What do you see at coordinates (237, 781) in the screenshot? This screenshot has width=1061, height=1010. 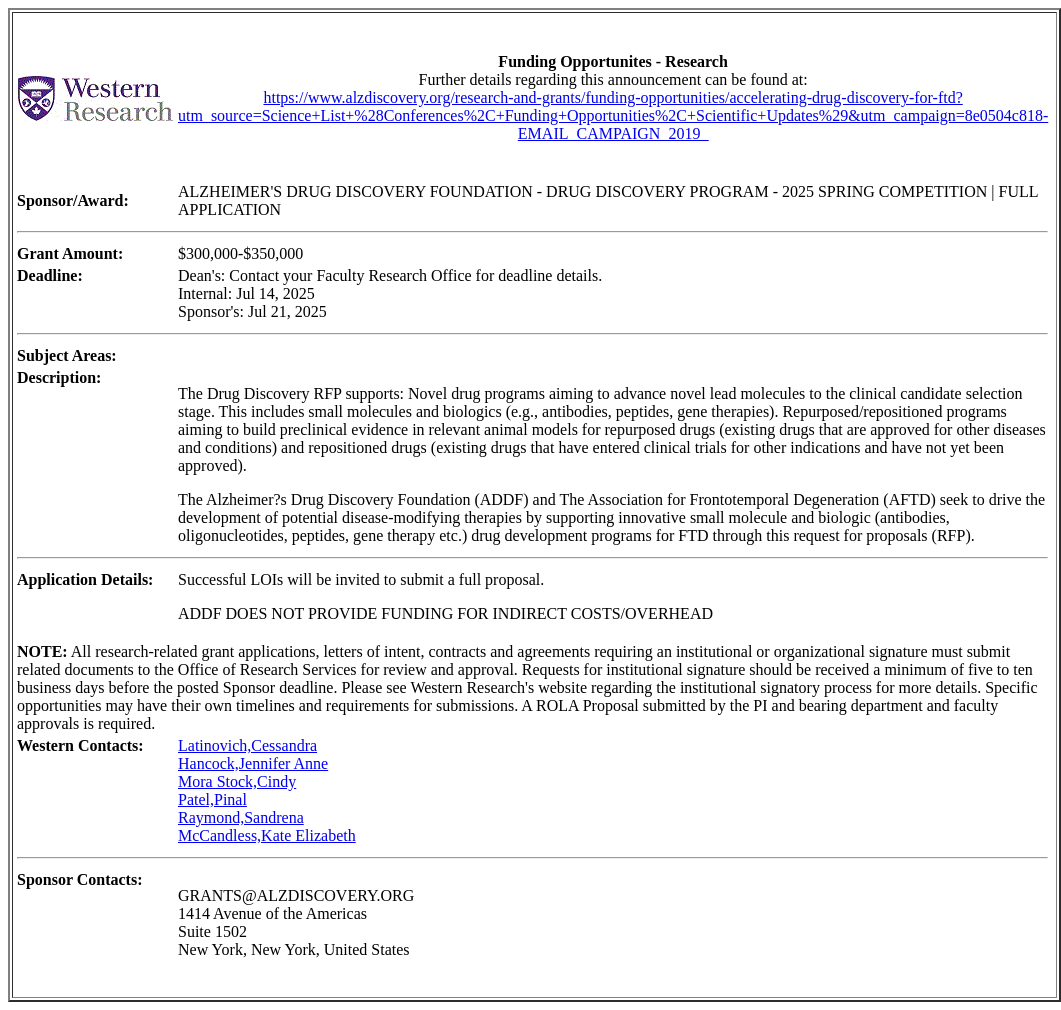 I see `Mora Stock,Cindy` at bounding box center [237, 781].